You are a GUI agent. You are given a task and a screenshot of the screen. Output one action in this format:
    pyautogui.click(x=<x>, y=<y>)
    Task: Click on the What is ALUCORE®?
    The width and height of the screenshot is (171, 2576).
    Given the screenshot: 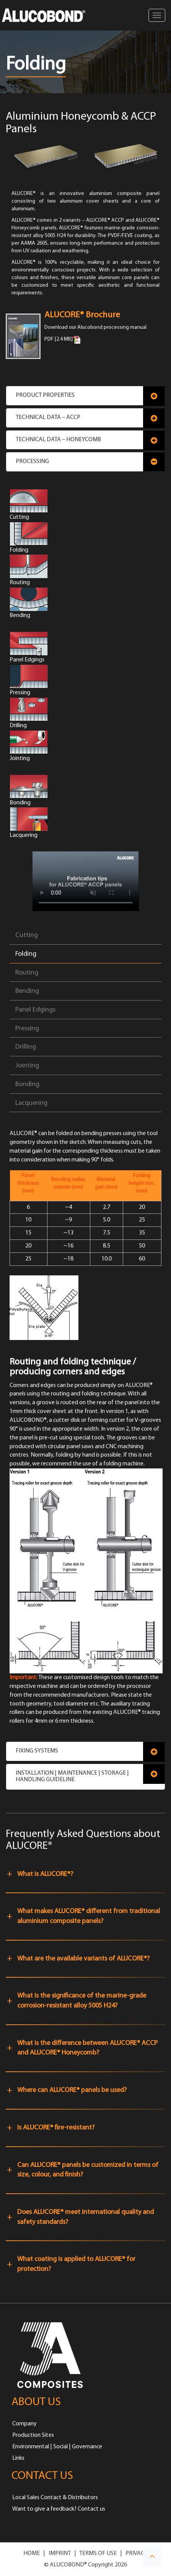 What is the action you would take?
    pyautogui.click(x=45, y=1874)
    